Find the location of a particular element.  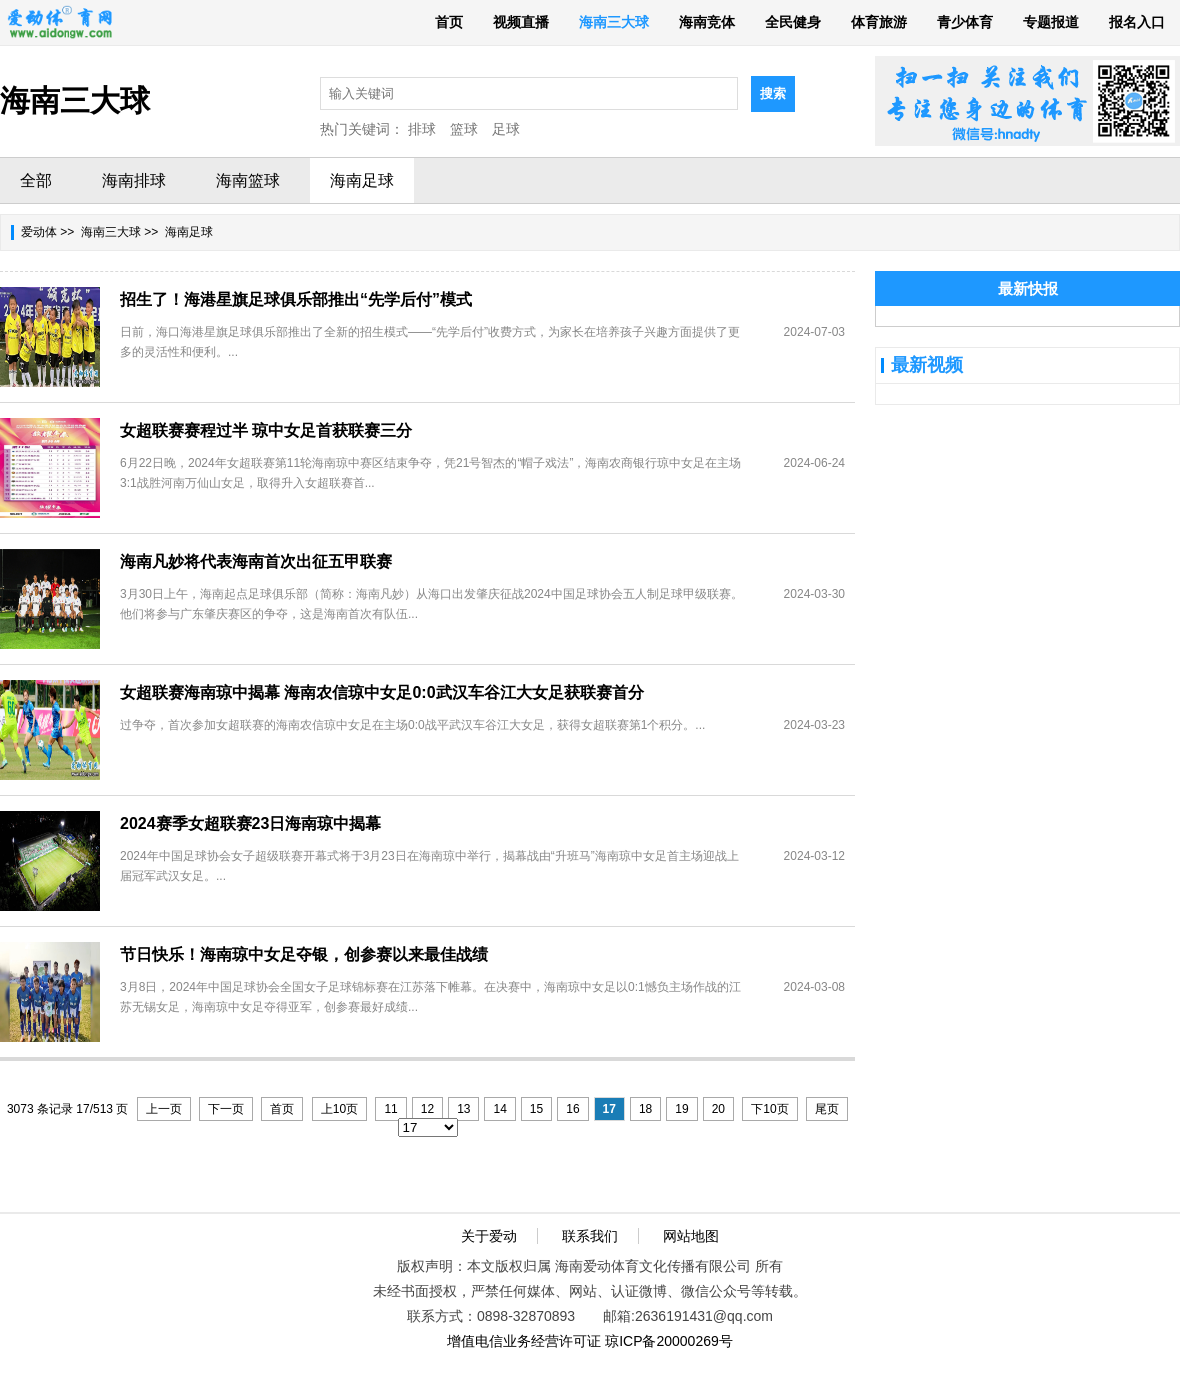

海南篮球 is located at coordinates (248, 180).